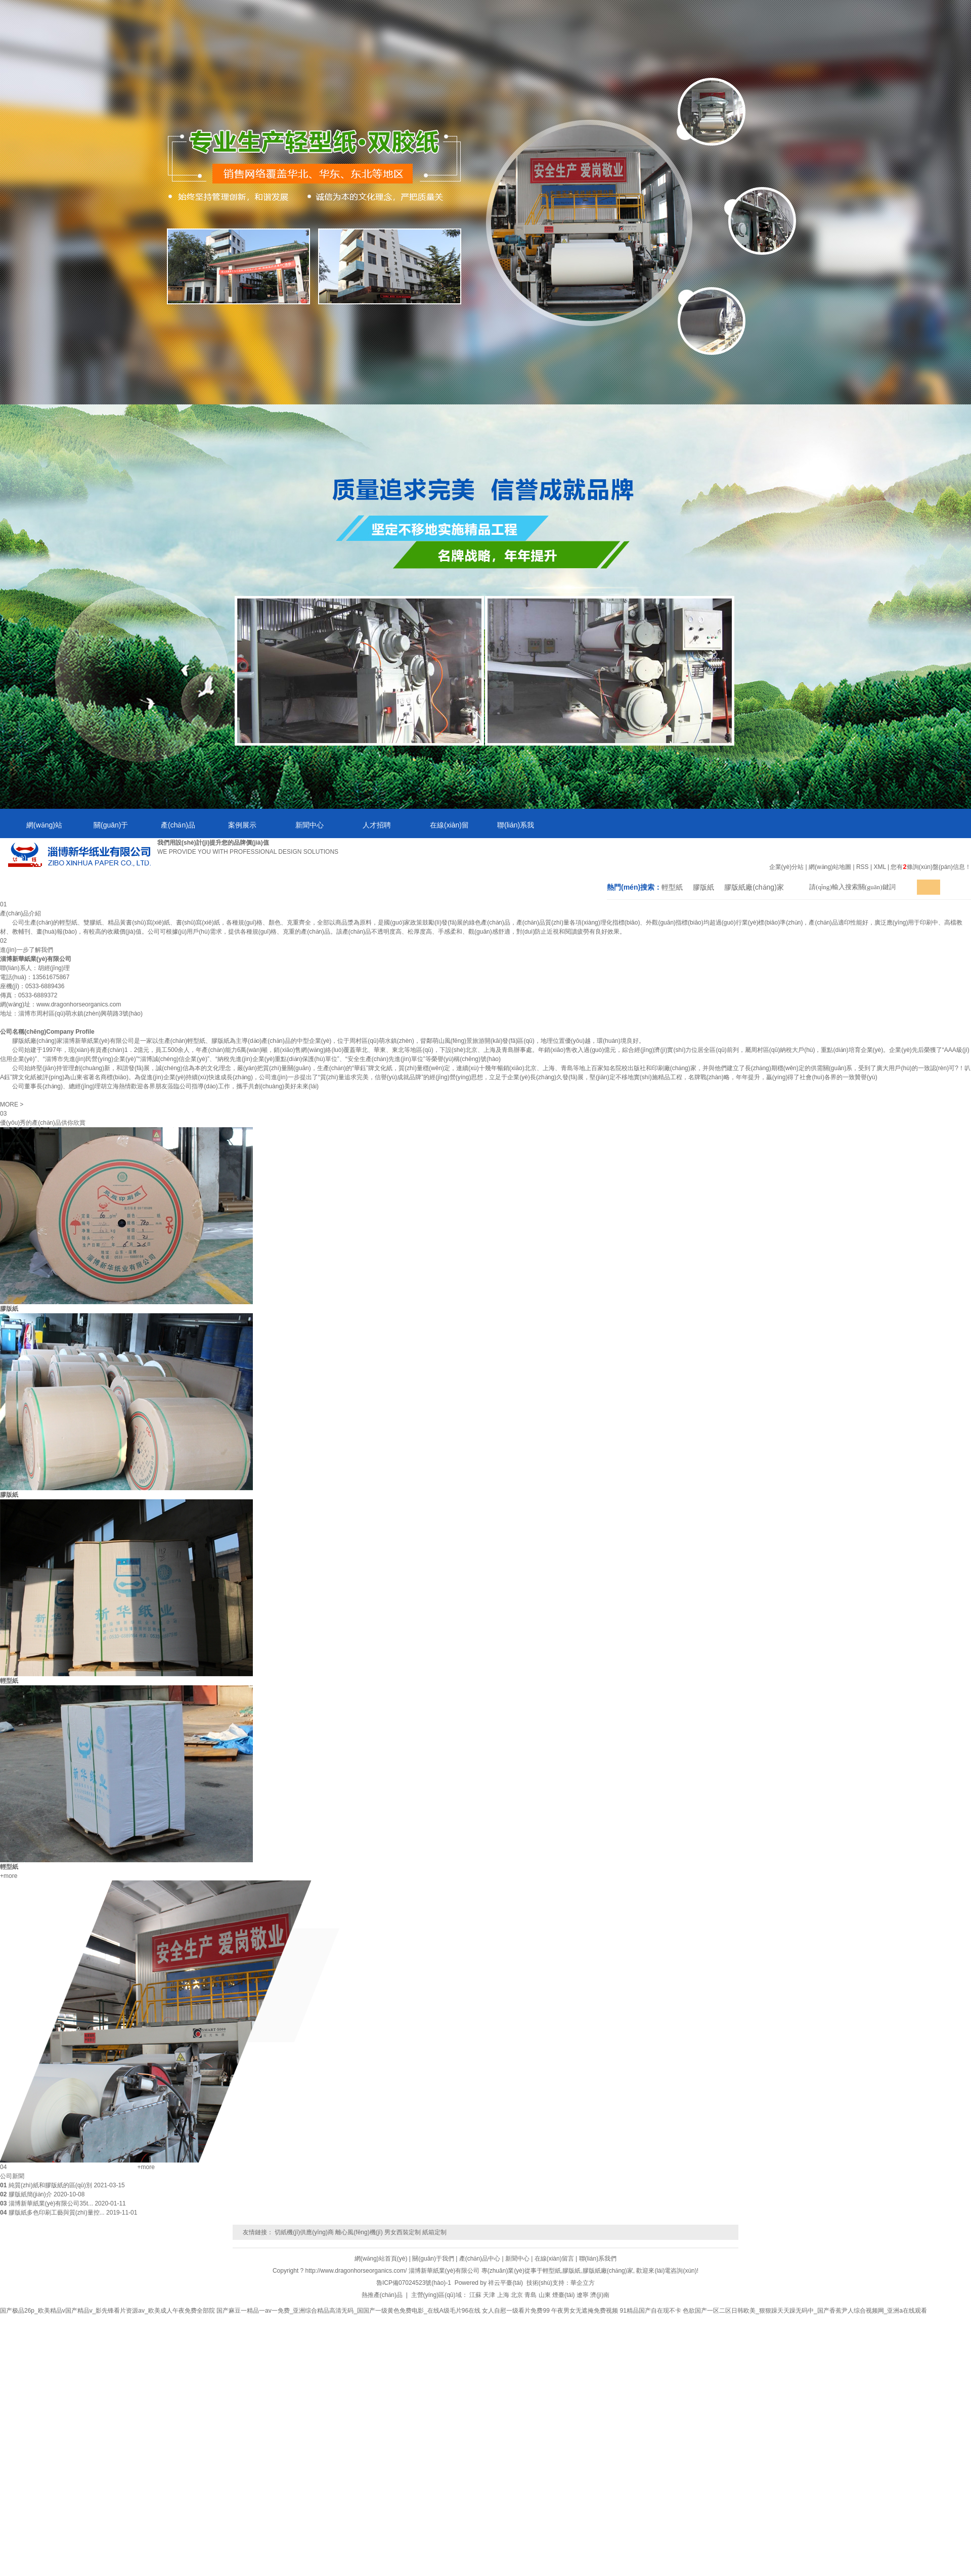  Describe the element at coordinates (703, 887) in the screenshot. I see `膠版紙` at that location.